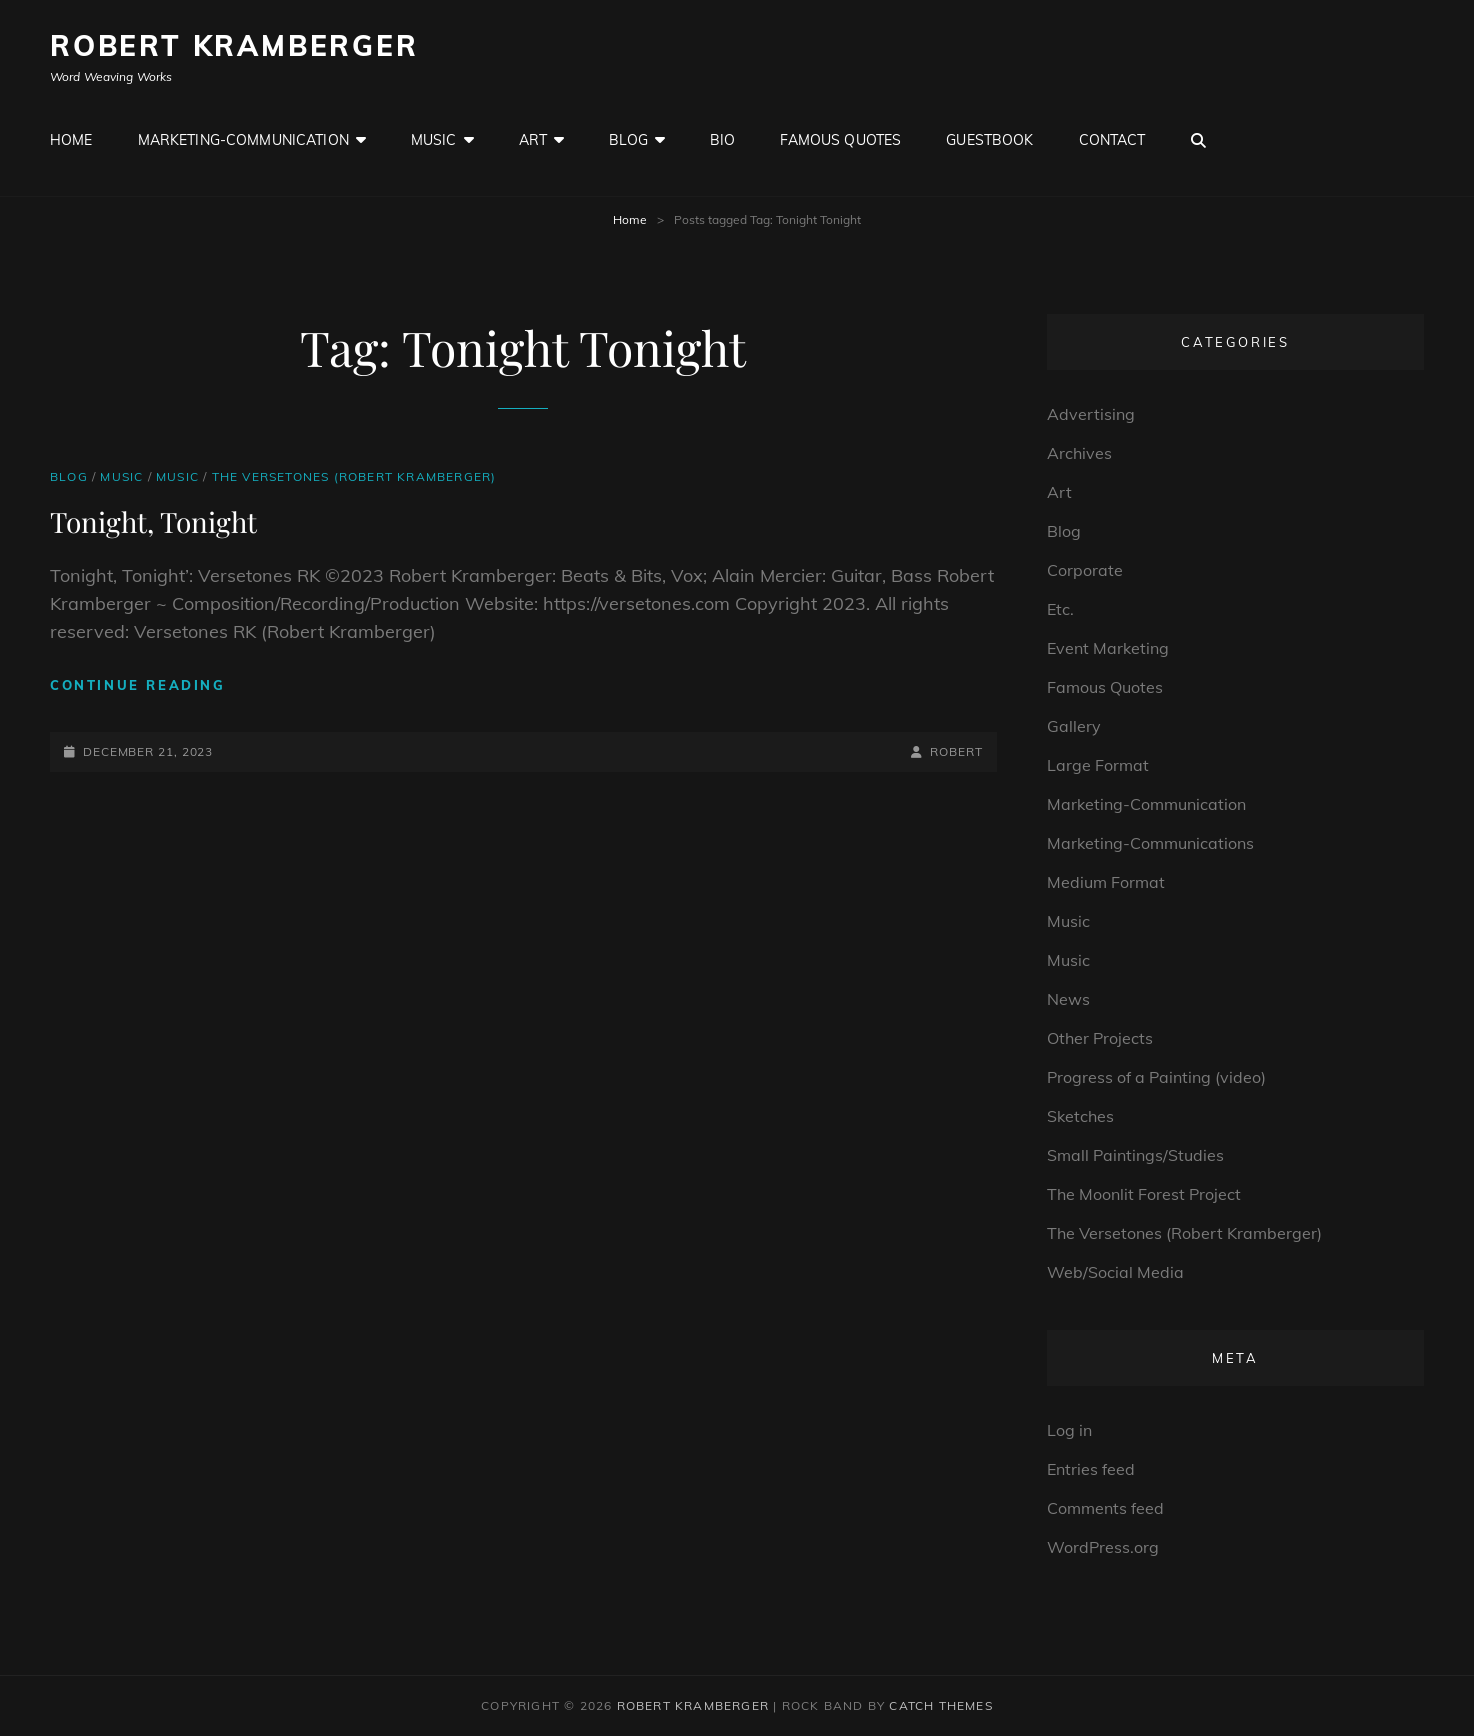 The width and height of the screenshot is (1474, 1736). What do you see at coordinates (1074, 726) in the screenshot?
I see `Gallery` at bounding box center [1074, 726].